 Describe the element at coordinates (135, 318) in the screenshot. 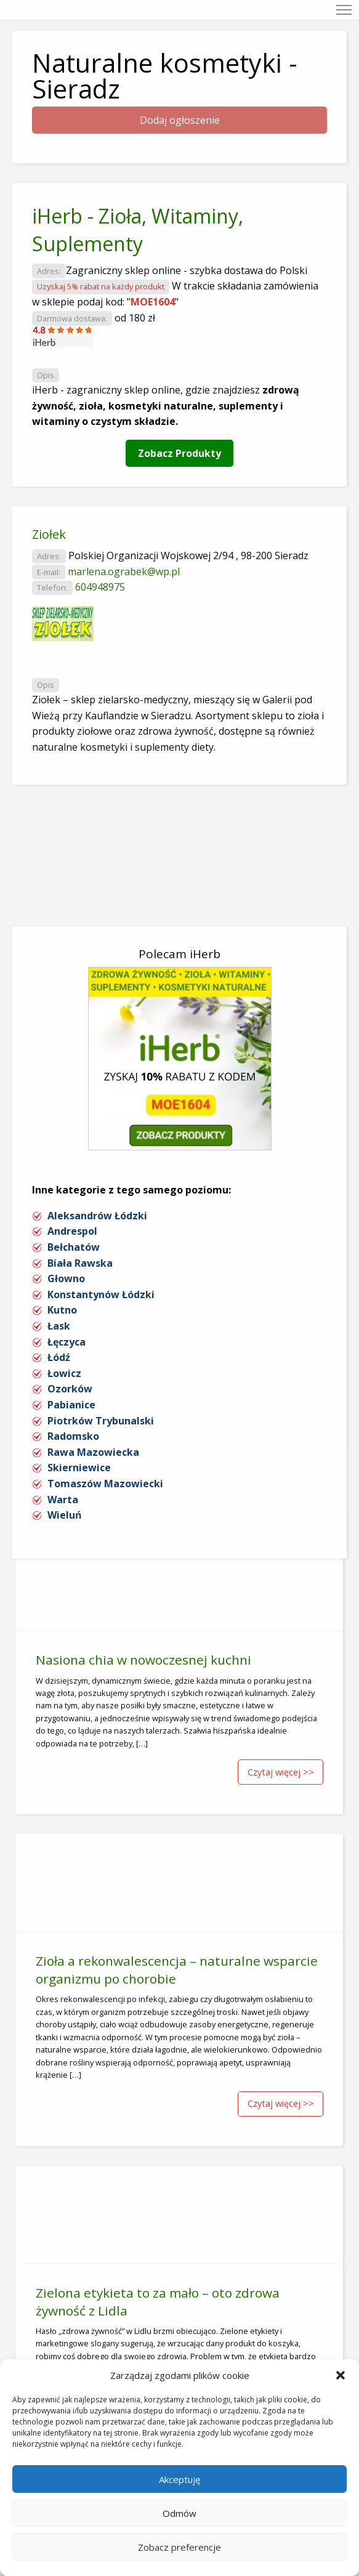

I see `od 180 zł` at that location.